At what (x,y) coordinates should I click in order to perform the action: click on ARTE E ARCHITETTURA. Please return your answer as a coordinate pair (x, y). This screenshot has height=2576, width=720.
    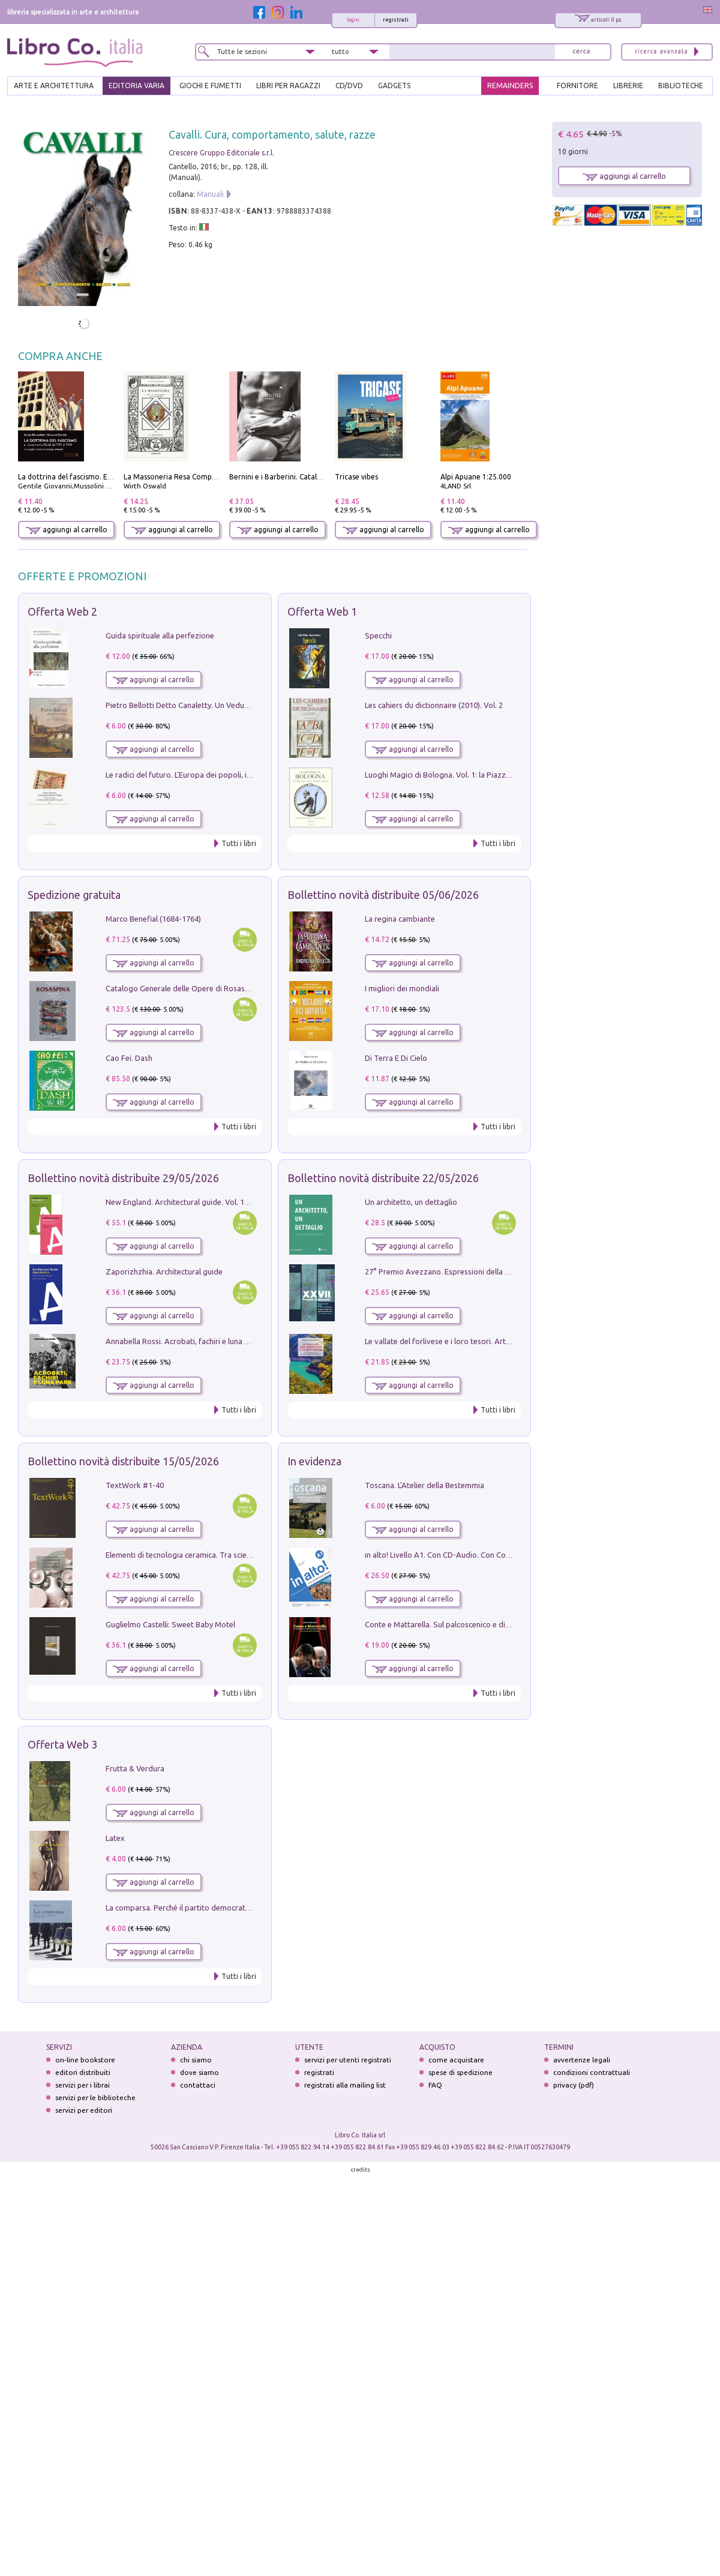
    Looking at the image, I should click on (54, 85).